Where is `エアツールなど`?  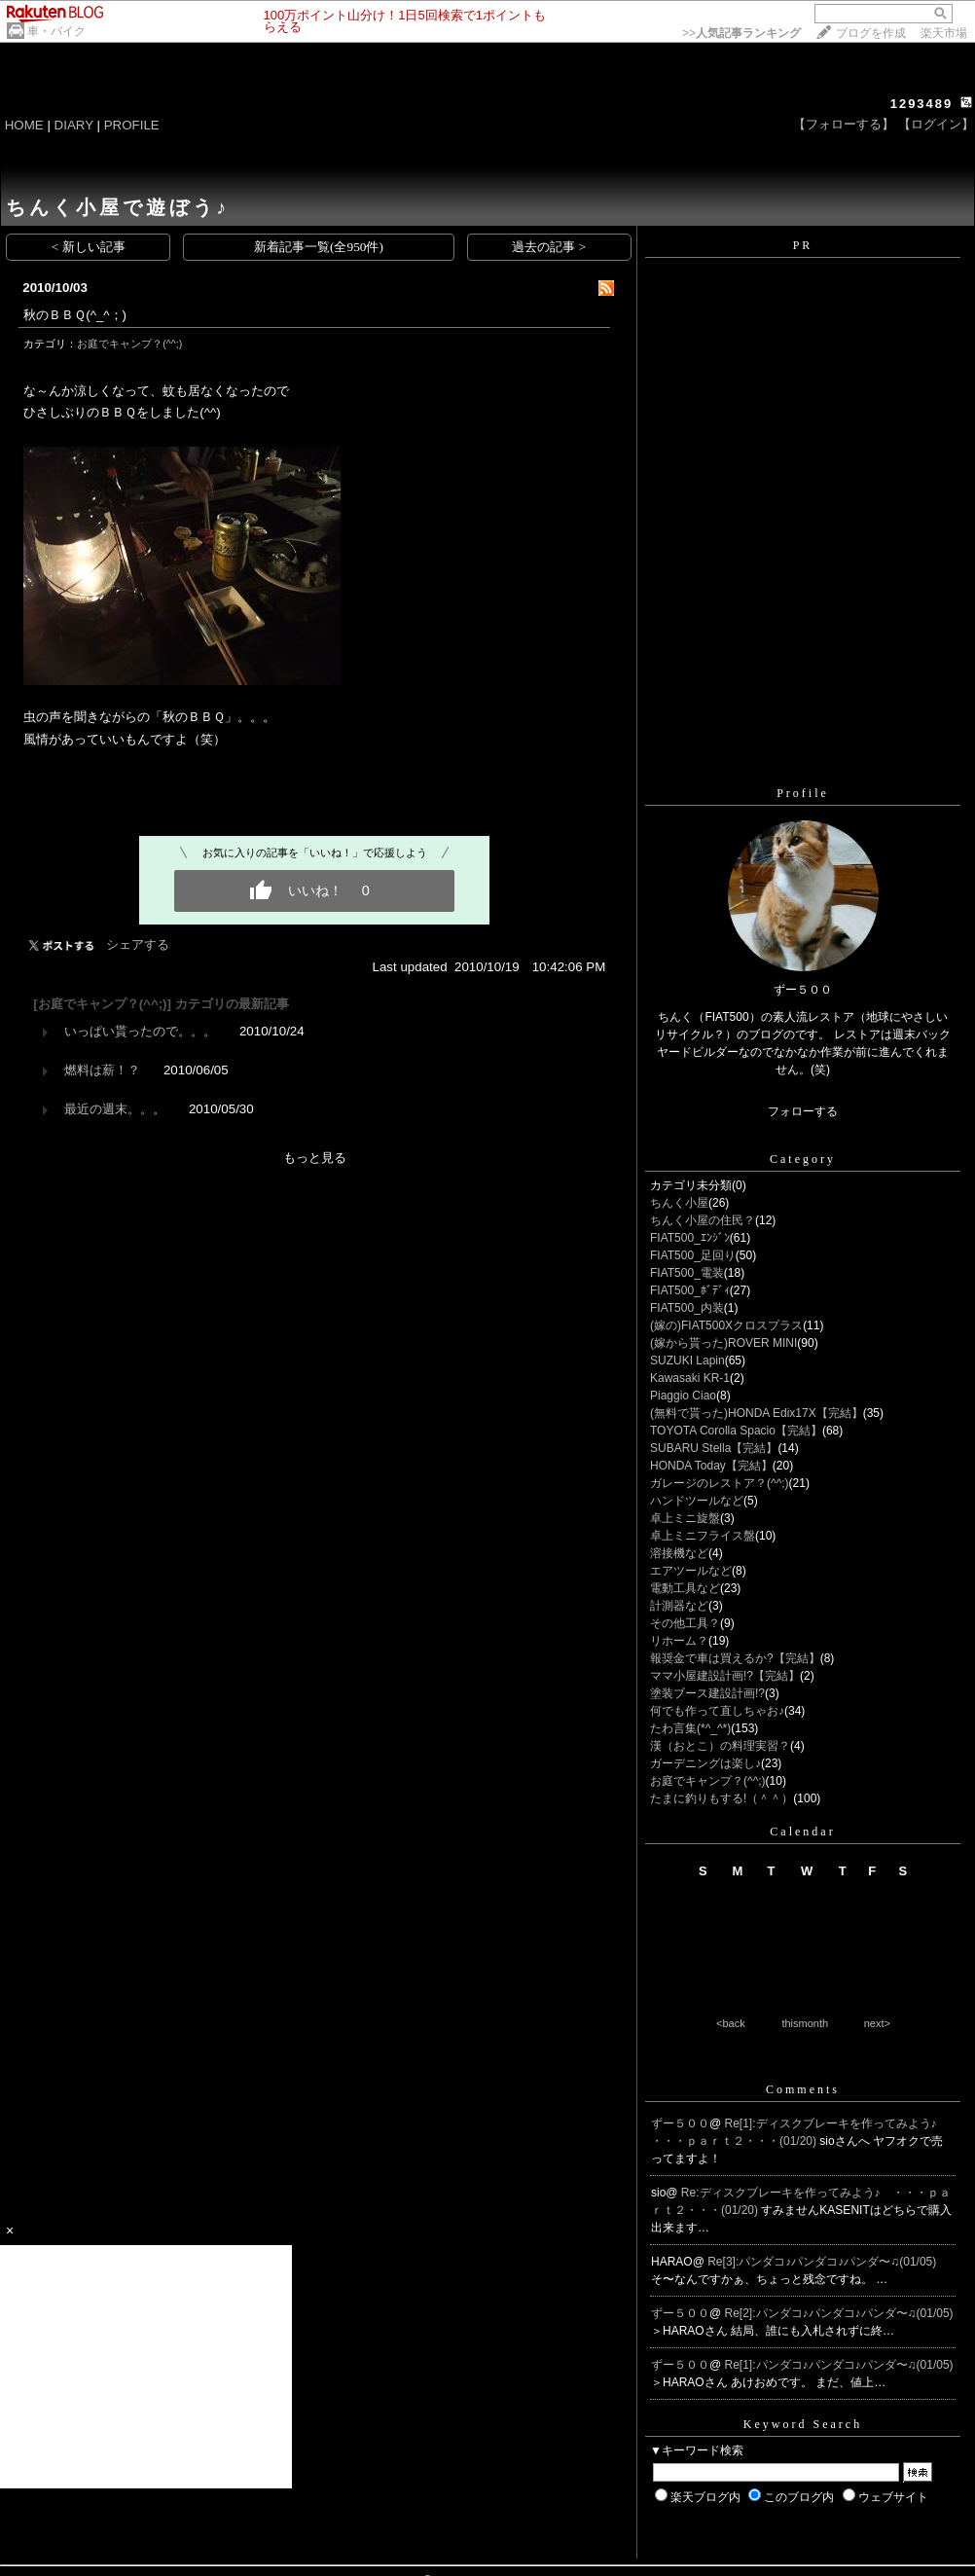
エアツールなど is located at coordinates (691, 1571).